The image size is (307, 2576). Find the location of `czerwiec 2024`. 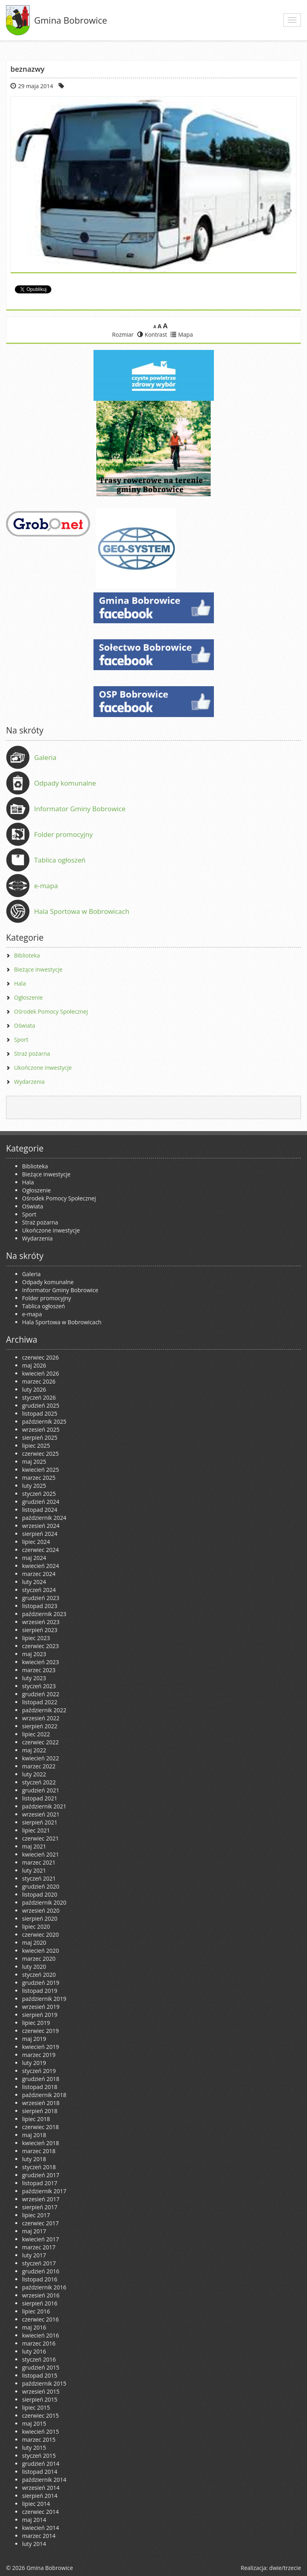

czerwiec 2024 is located at coordinates (40, 1550).